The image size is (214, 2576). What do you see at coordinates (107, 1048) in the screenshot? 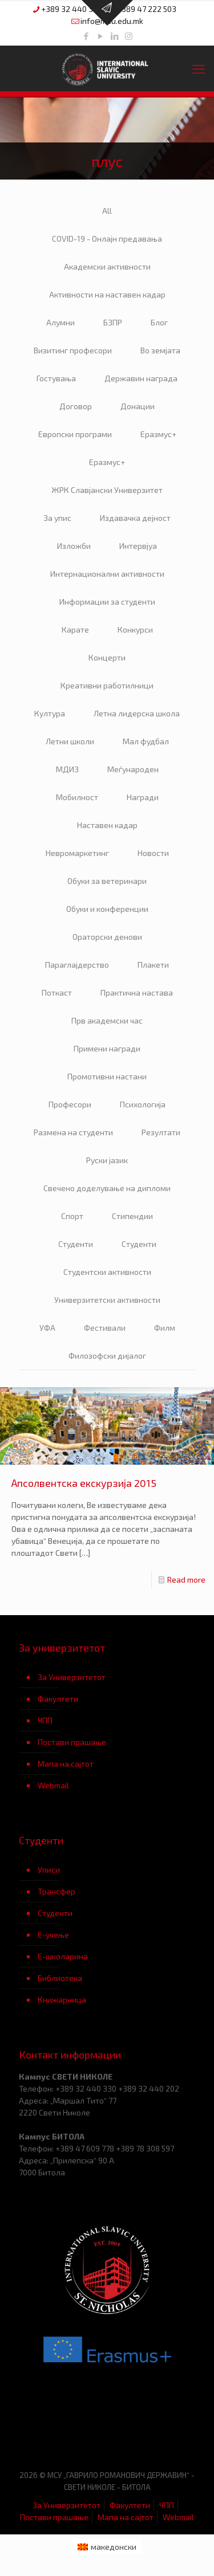
I see `Примени награди` at bounding box center [107, 1048].